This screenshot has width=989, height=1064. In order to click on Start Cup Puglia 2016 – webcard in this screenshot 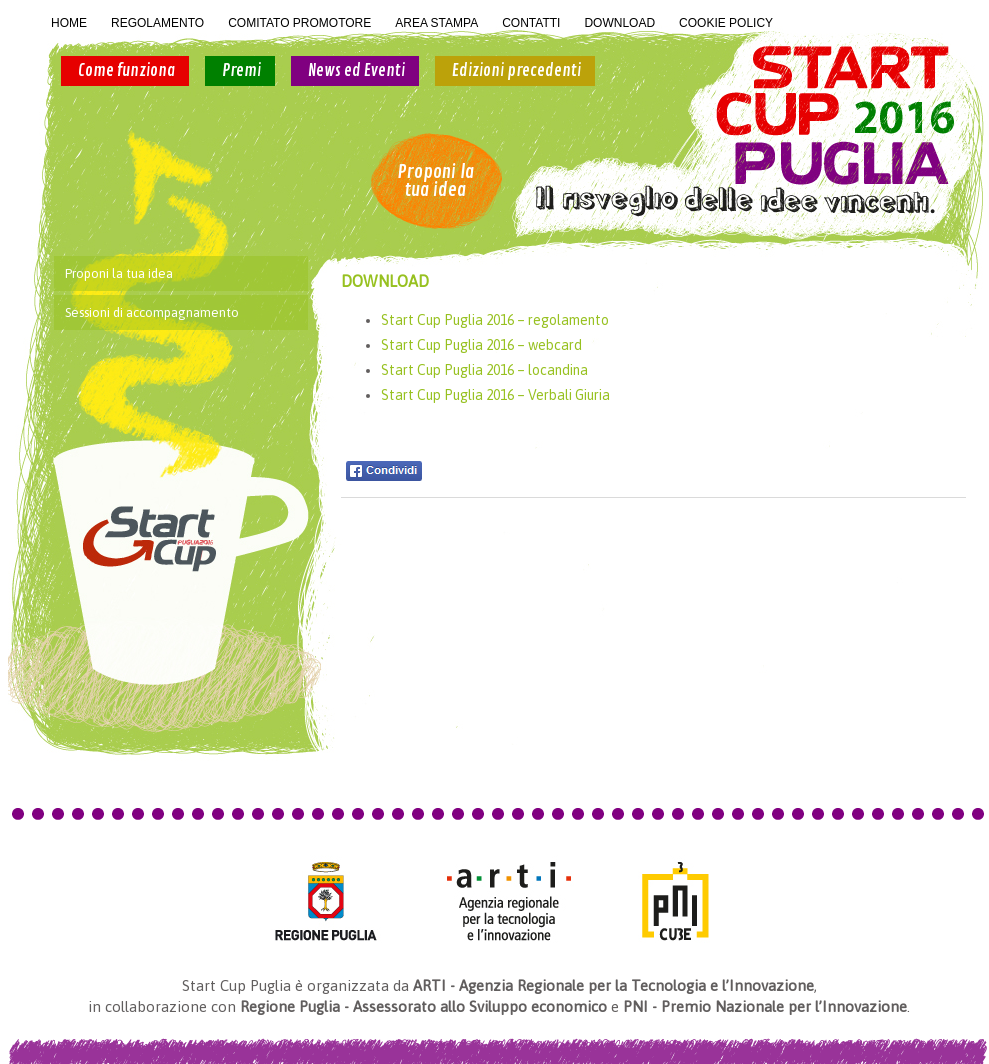, I will do `click(481, 345)`.